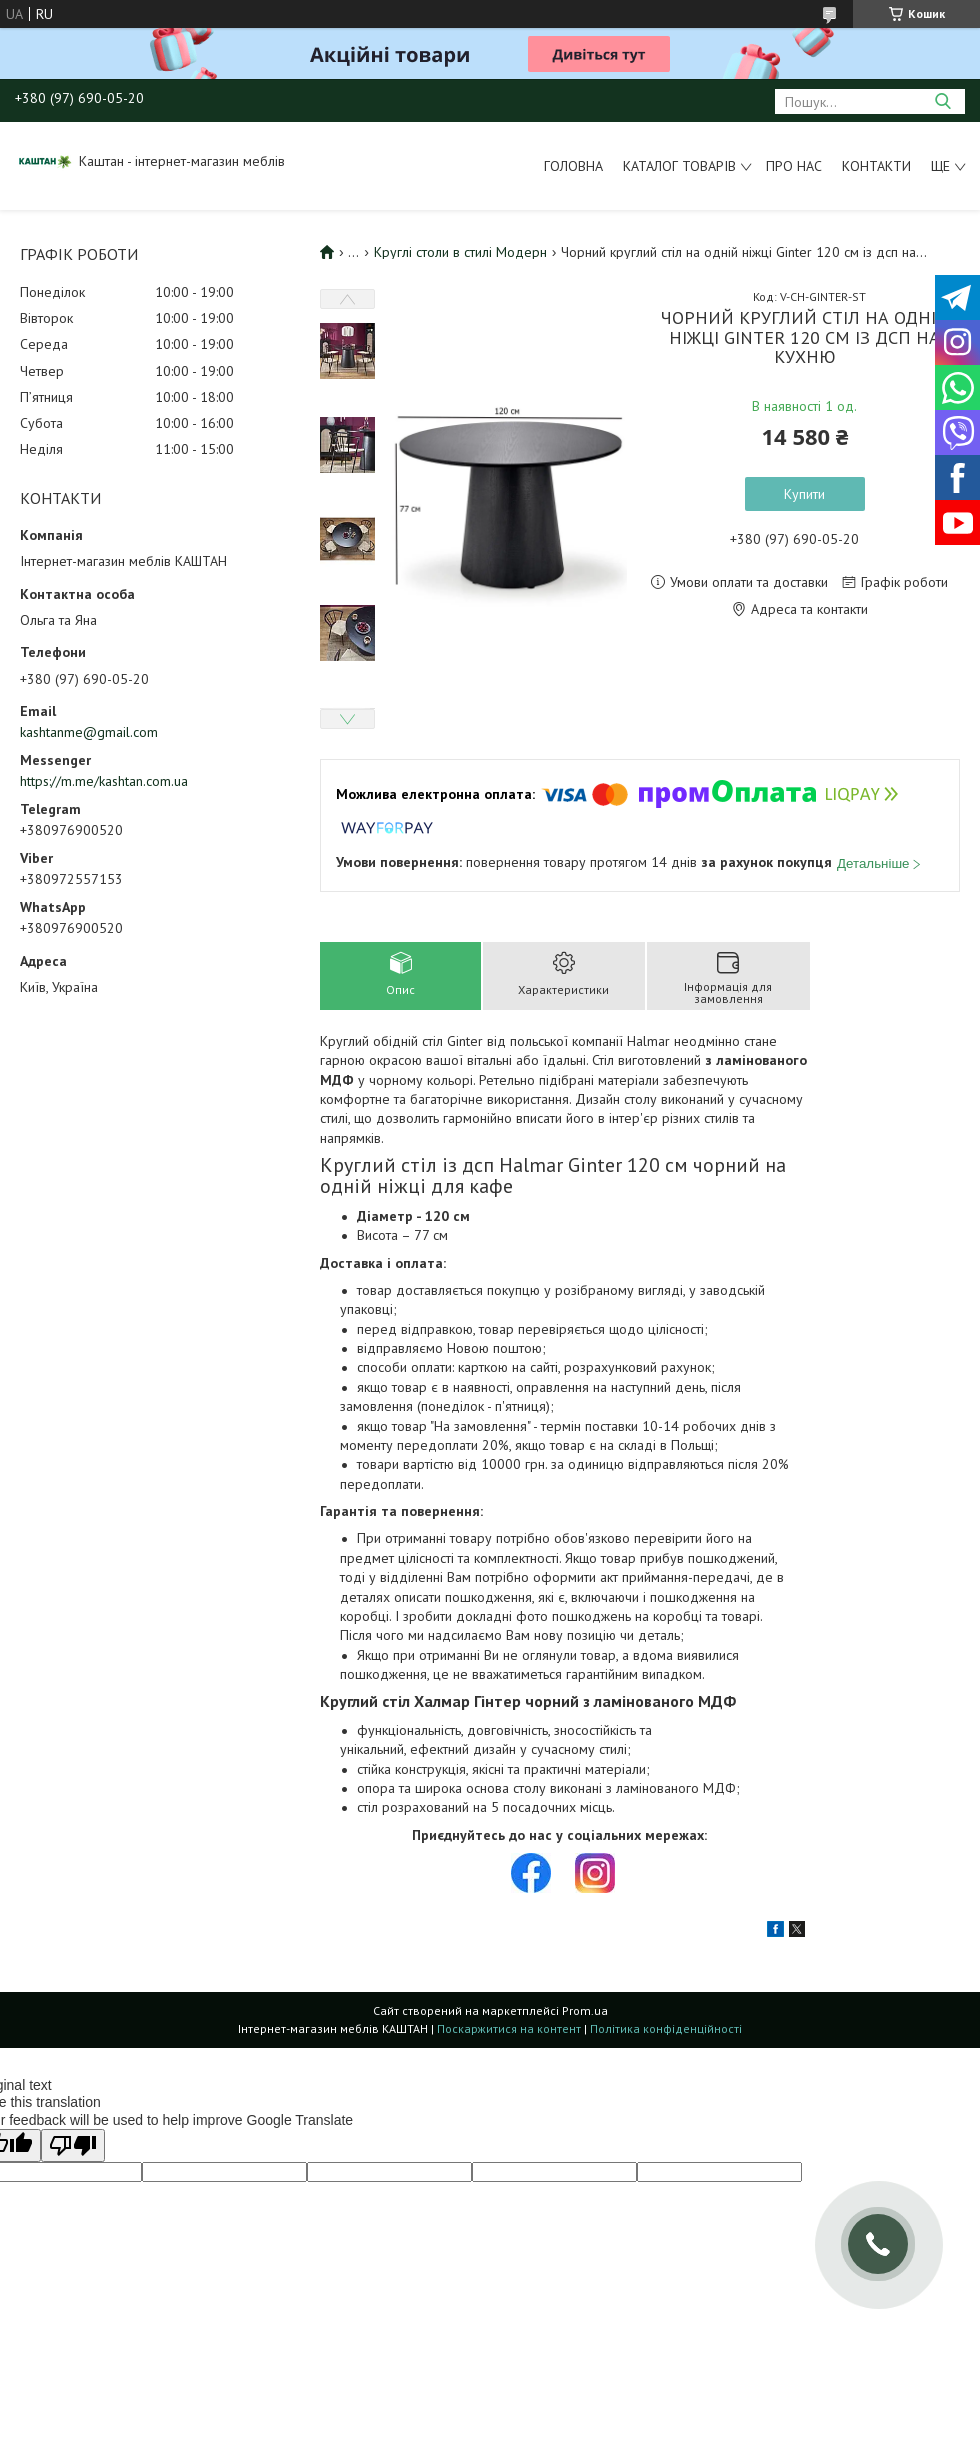 Image resolution: width=980 pixels, height=2437 pixels. Describe the element at coordinates (679, 166) in the screenshot. I see `Каталог товарів` at that location.